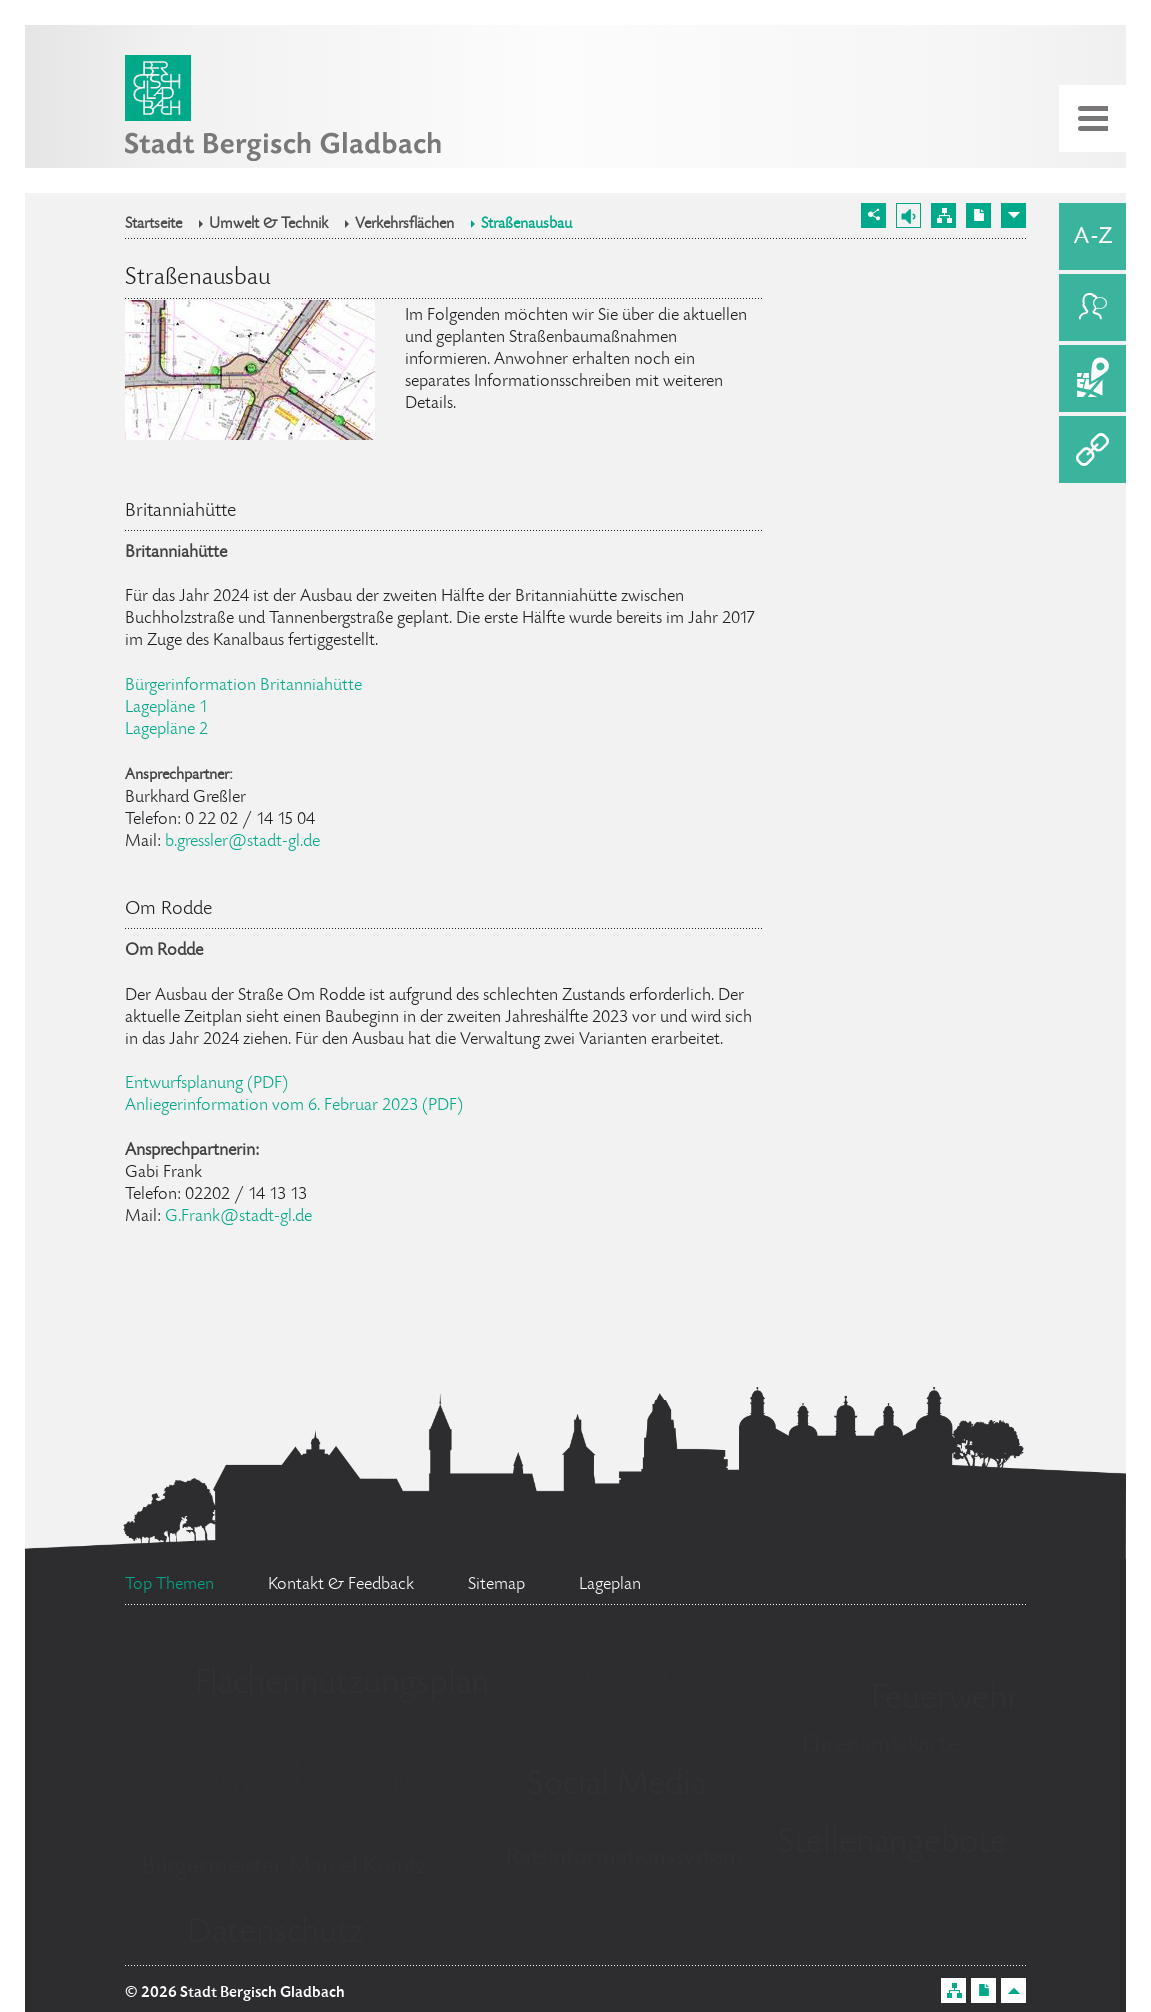 This screenshot has width=1151, height=2012. Describe the element at coordinates (243, 686) in the screenshot. I see `Bürgerinformation Britanniahütte` at that location.